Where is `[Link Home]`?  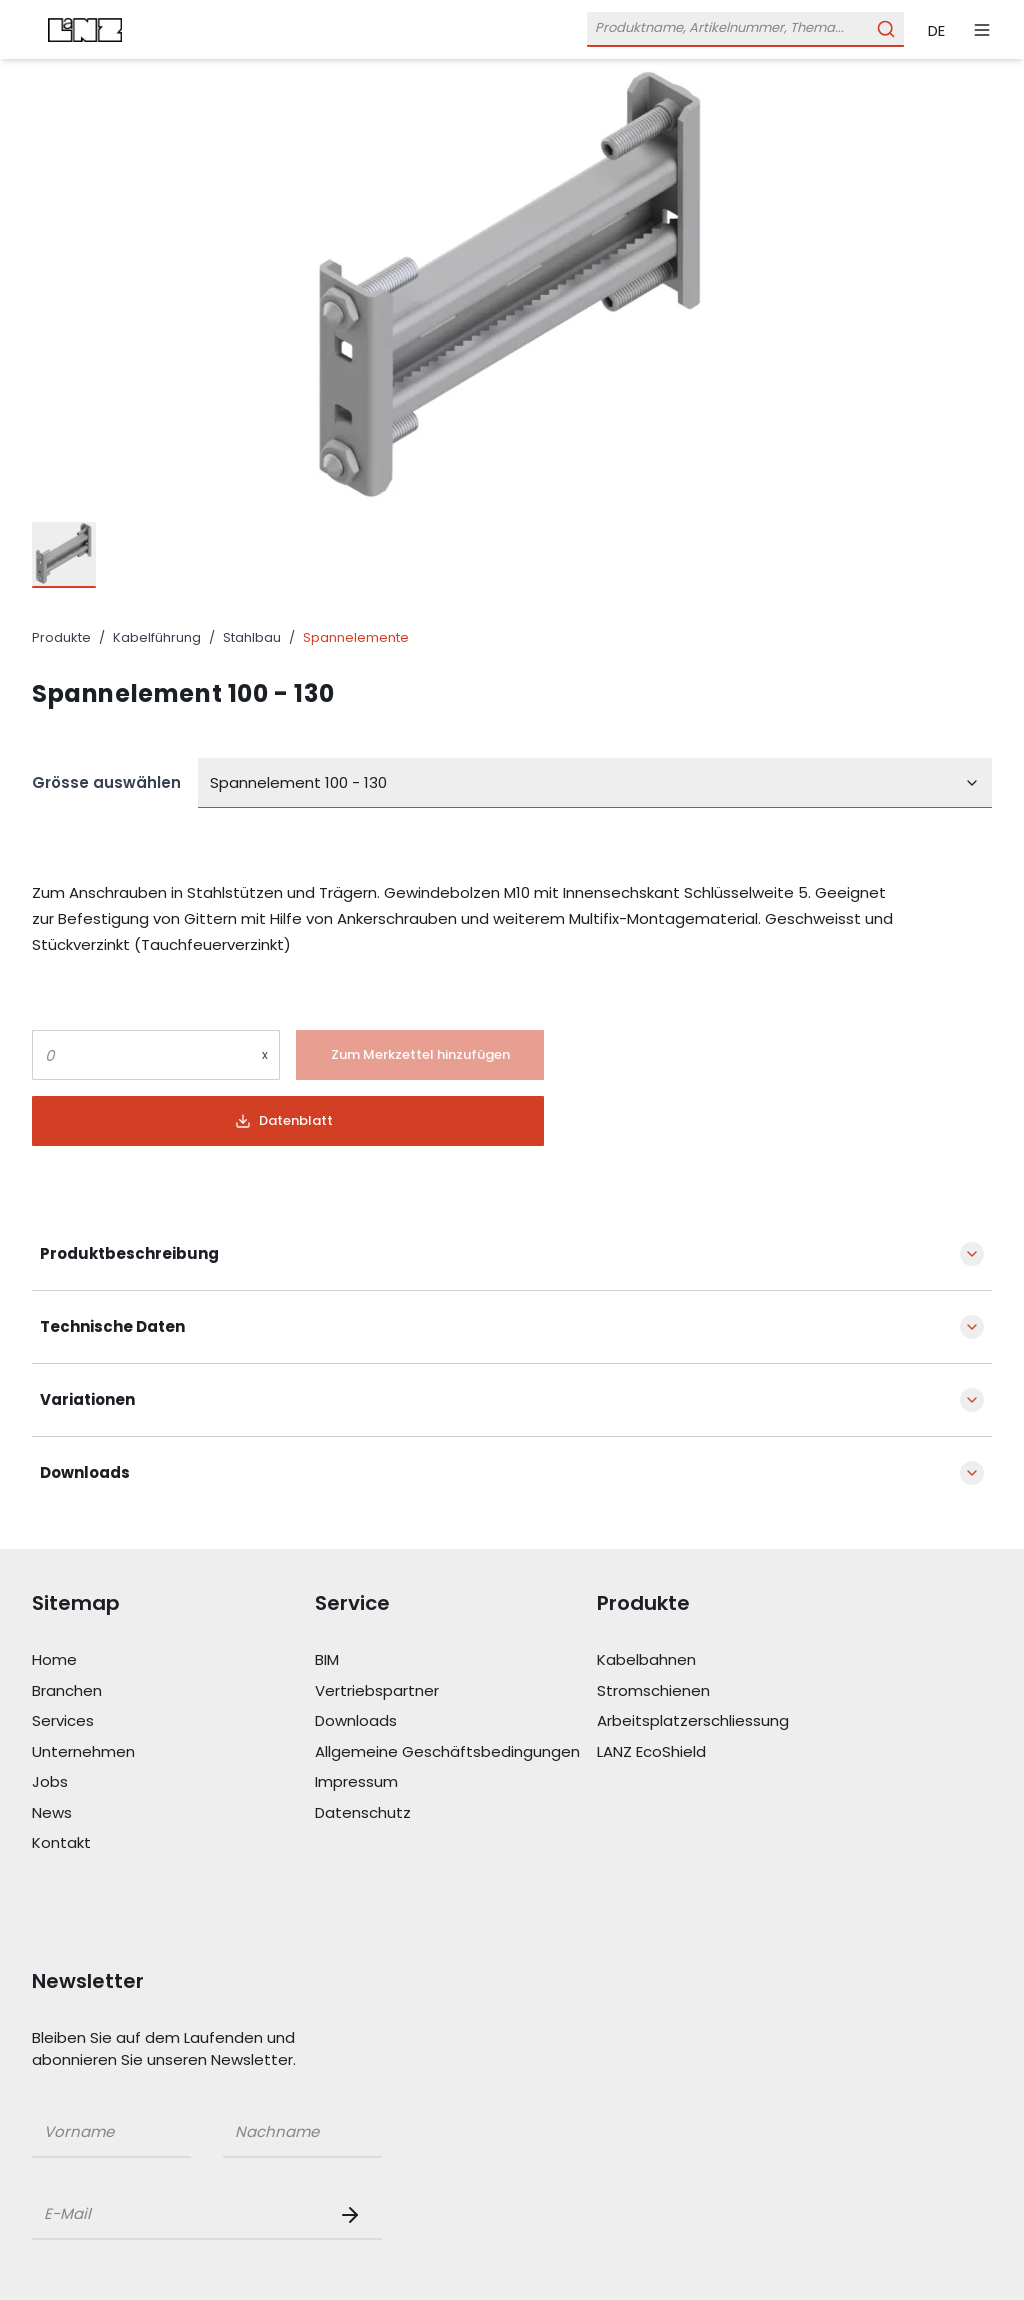
[Link Home] is located at coordinates (173, 1660).